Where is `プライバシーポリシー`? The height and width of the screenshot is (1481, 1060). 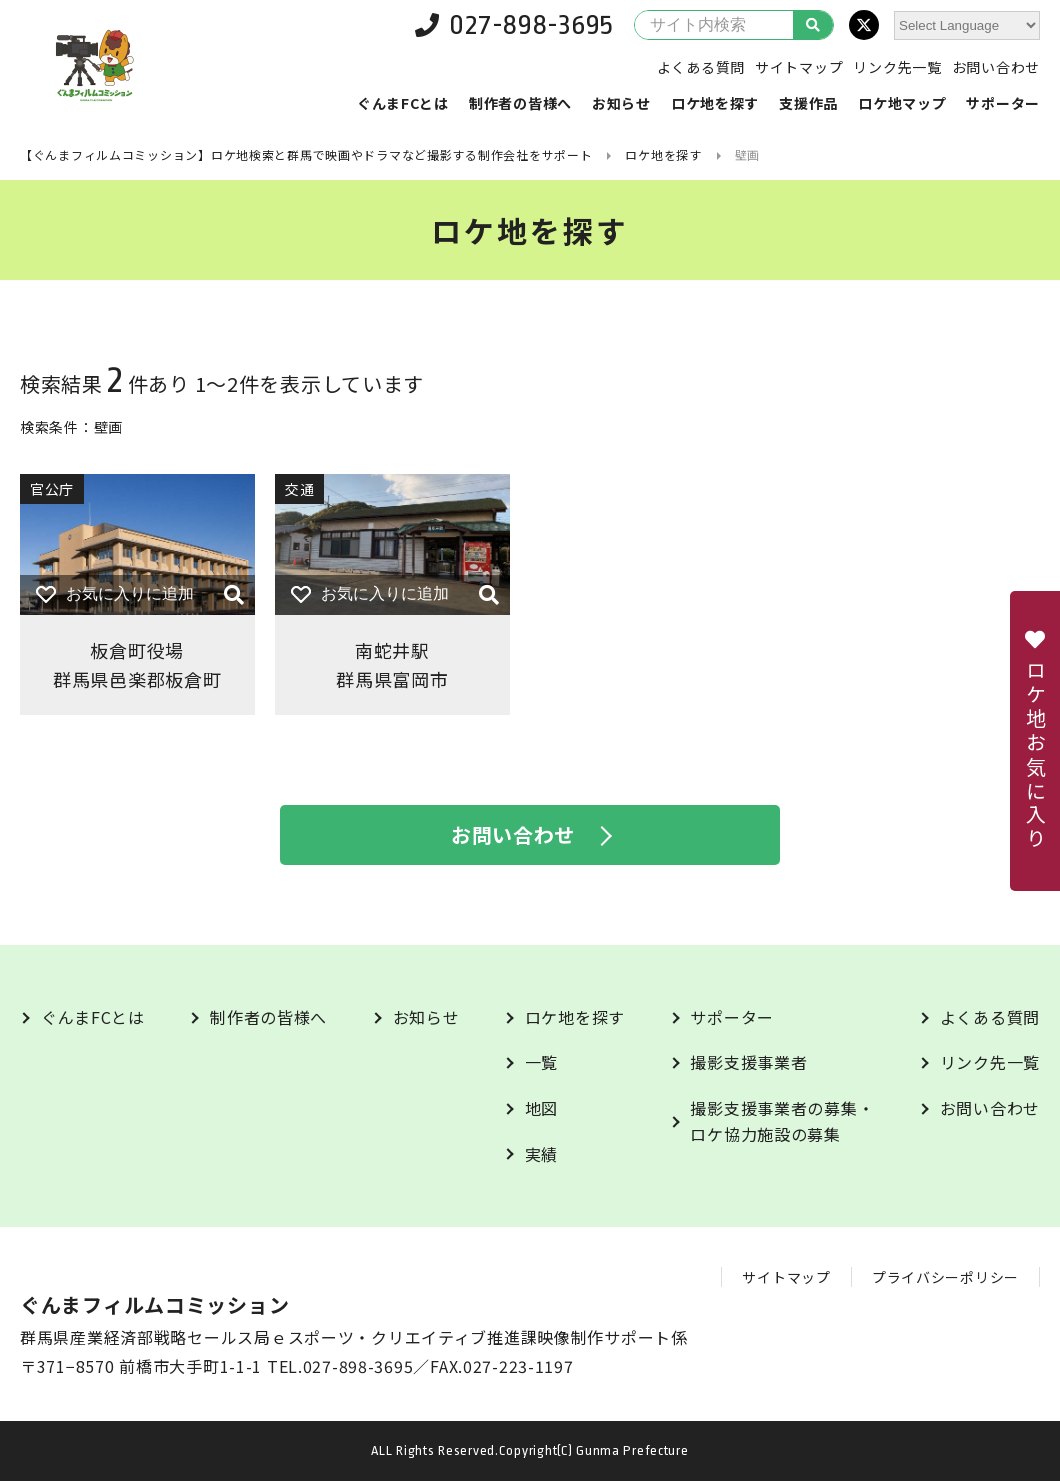
プライバシーポリシー is located at coordinates (945, 1277).